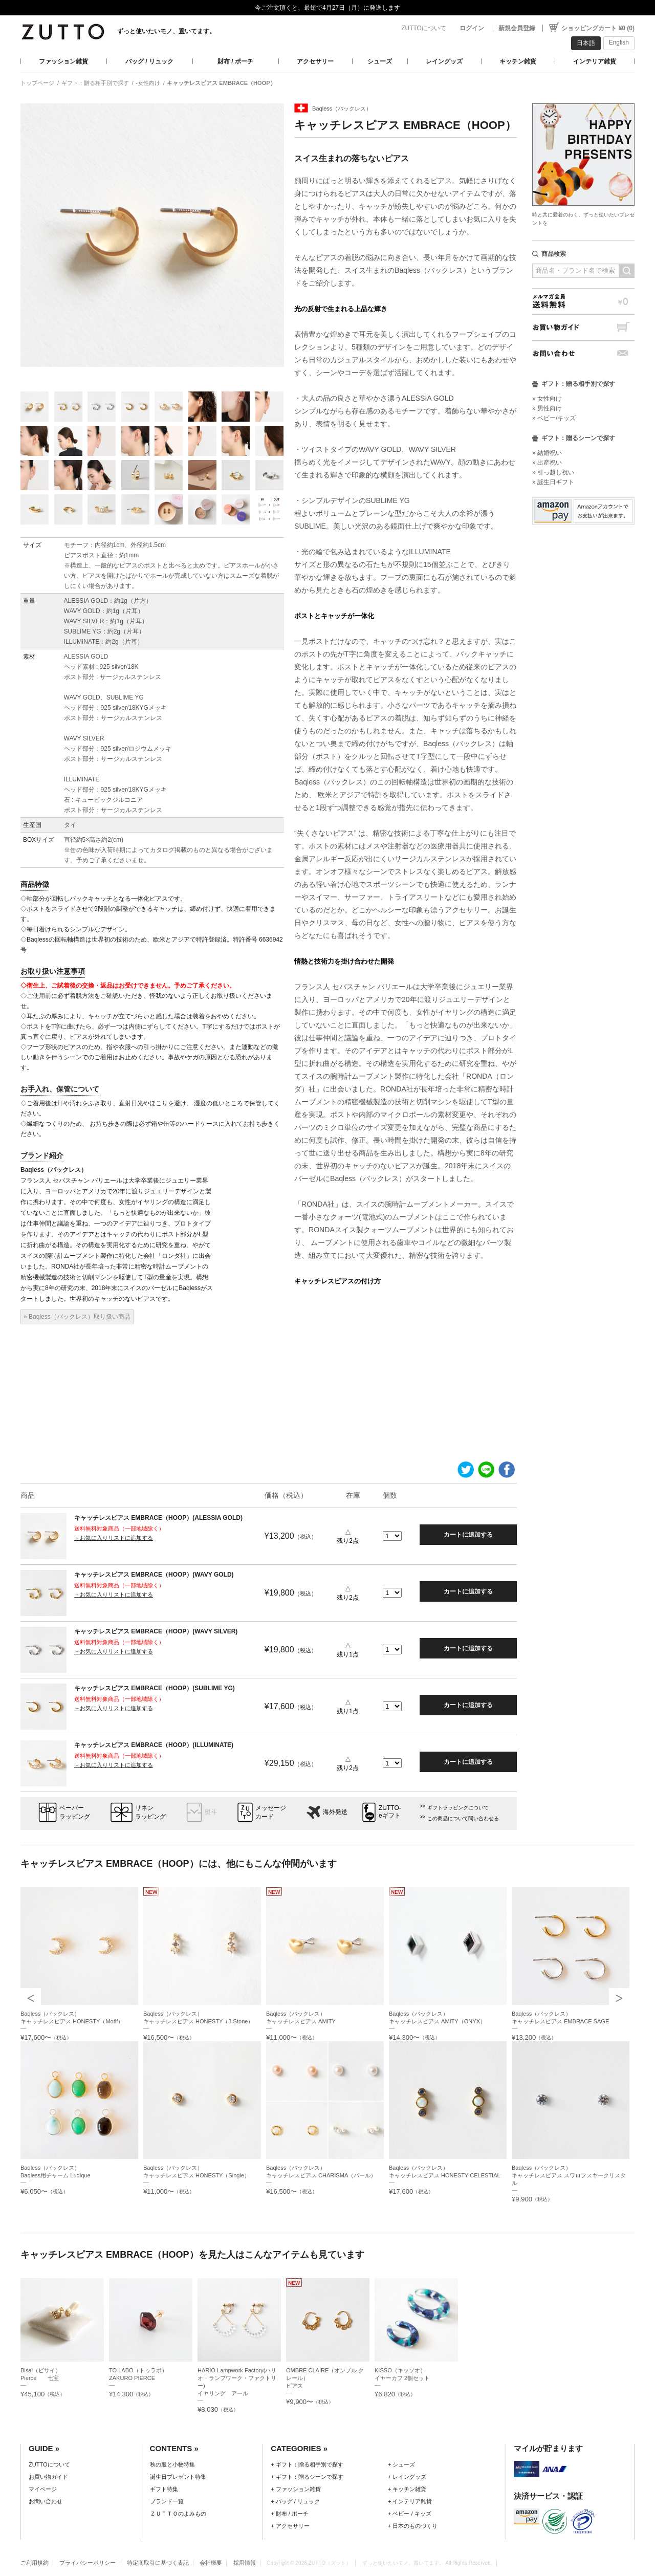  What do you see at coordinates (553, 482) in the screenshot?
I see `» 誕生日ギフト` at bounding box center [553, 482].